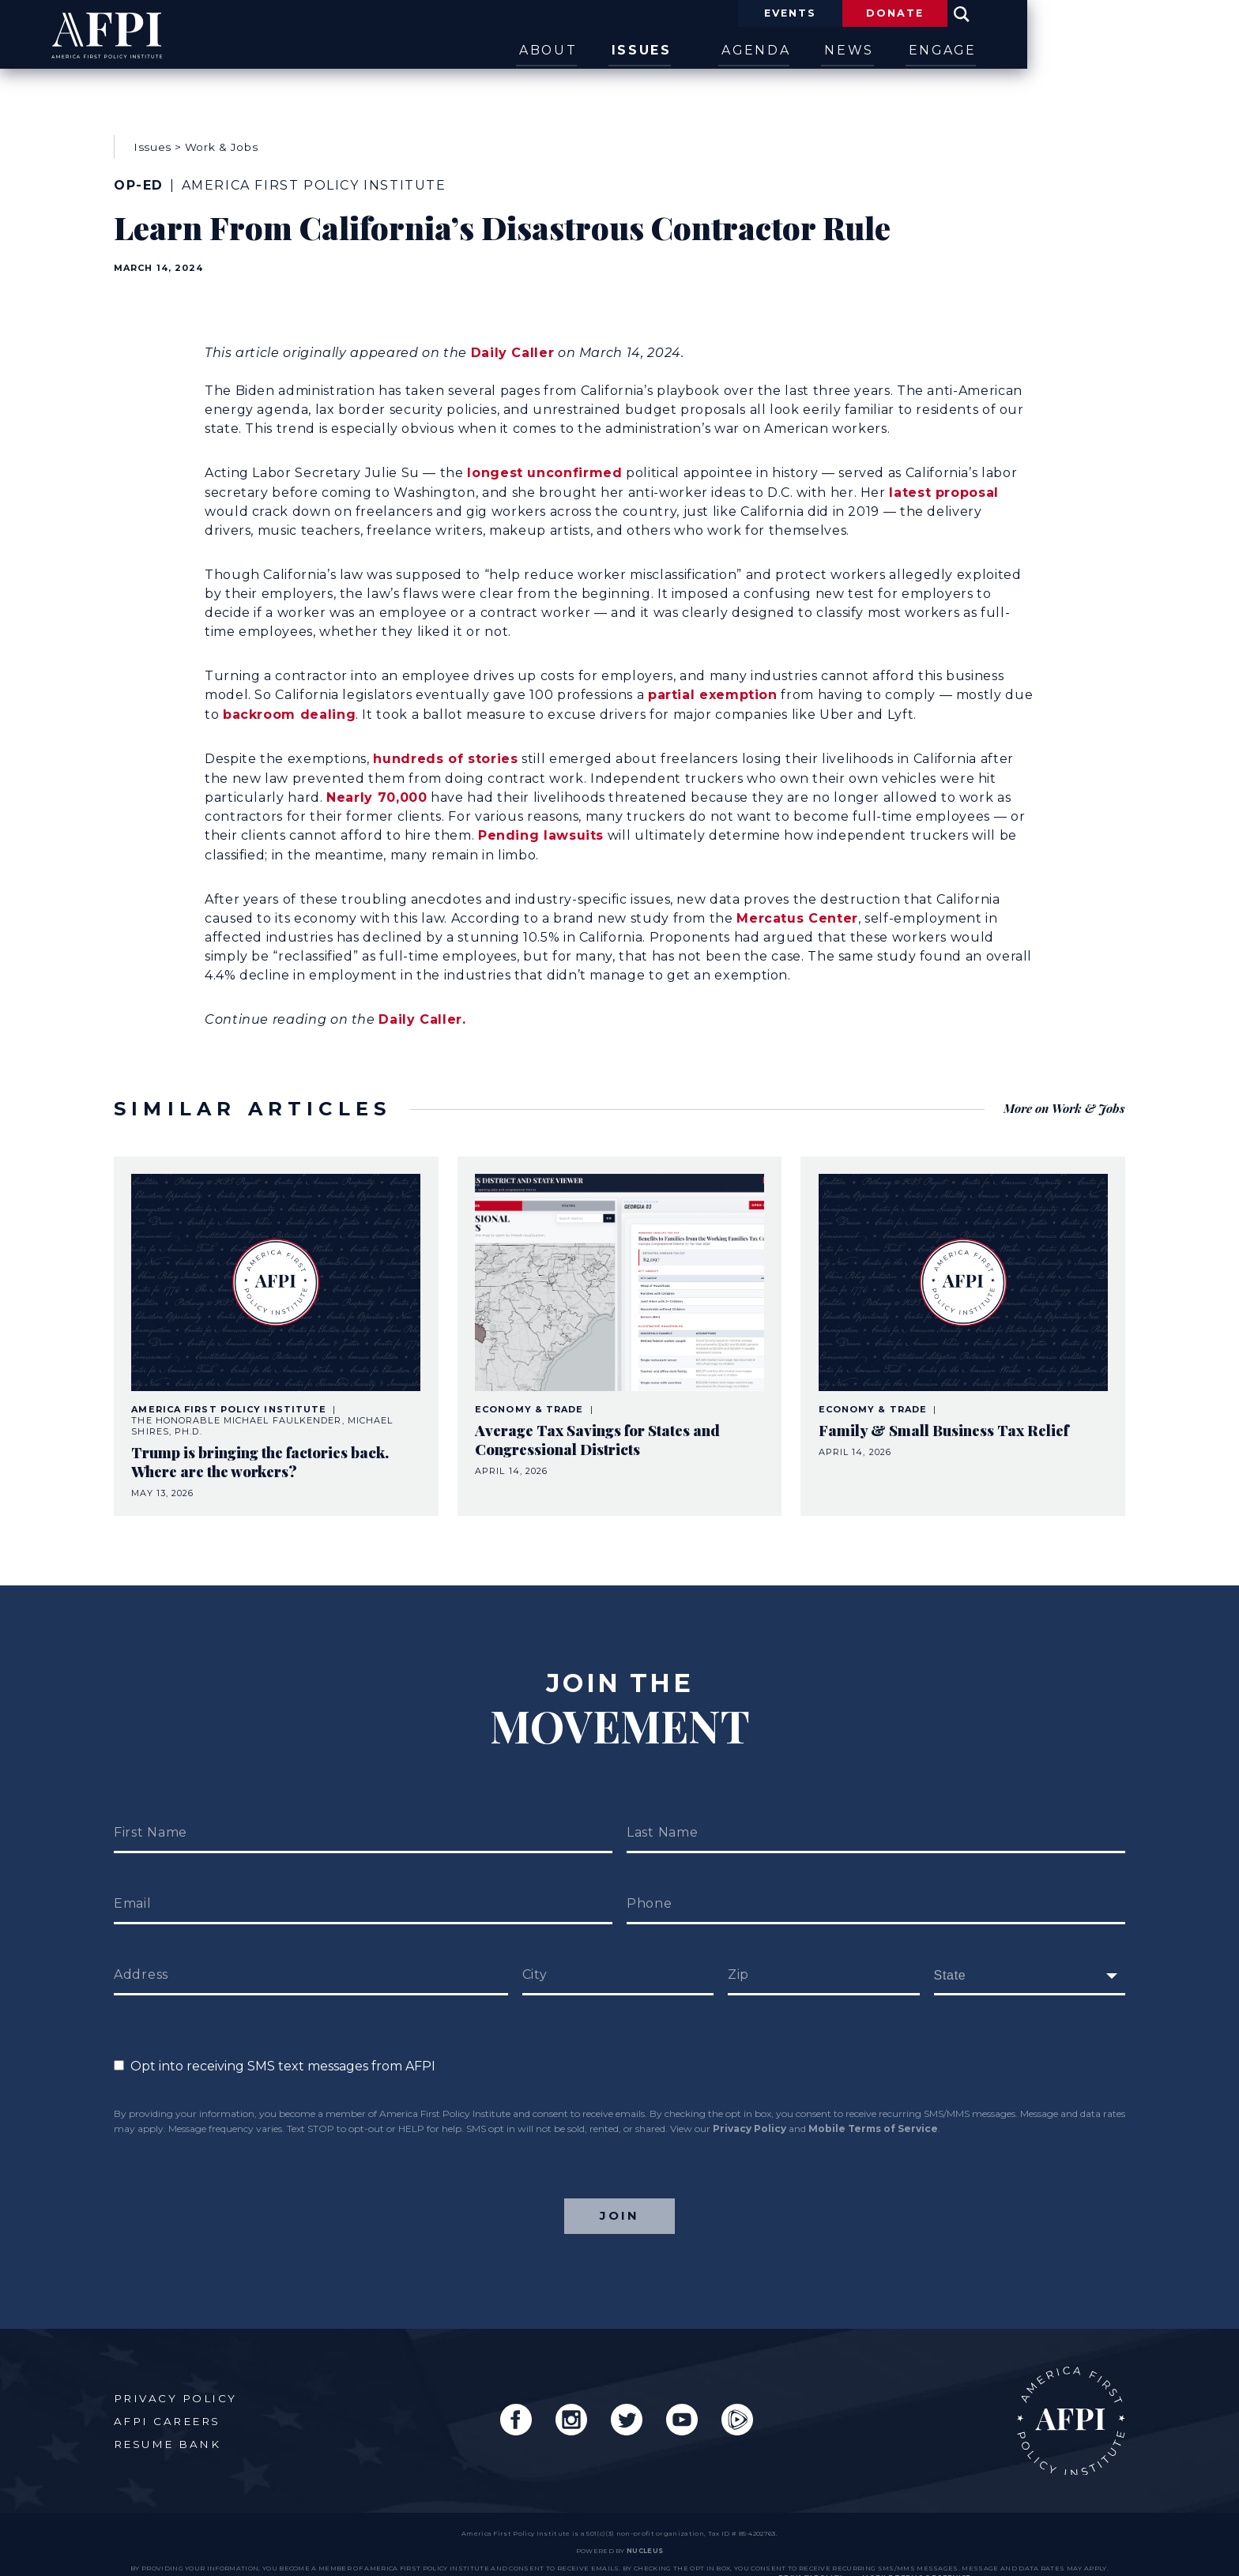 Image resolution: width=1239 pixels, height=2576 pixels. What do you see at coordinates (168, 2418) in the screenshot?
I see `Resume Bank` at bounding box center [168, 2418].